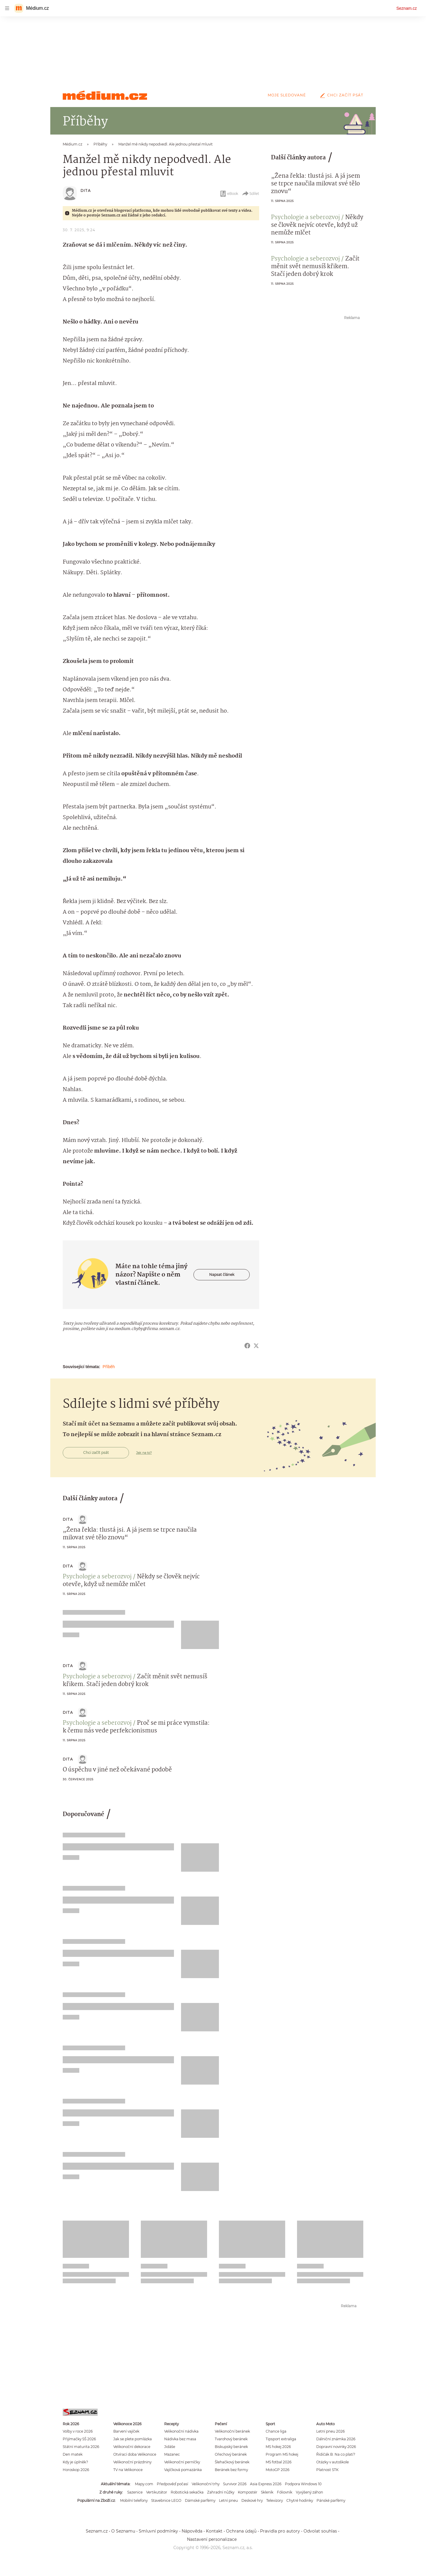 This screenshot has height=2576, width=426. Describe the element at coordinates (327, 2469) in the screenshot. I see `Platnost STK` at that location.